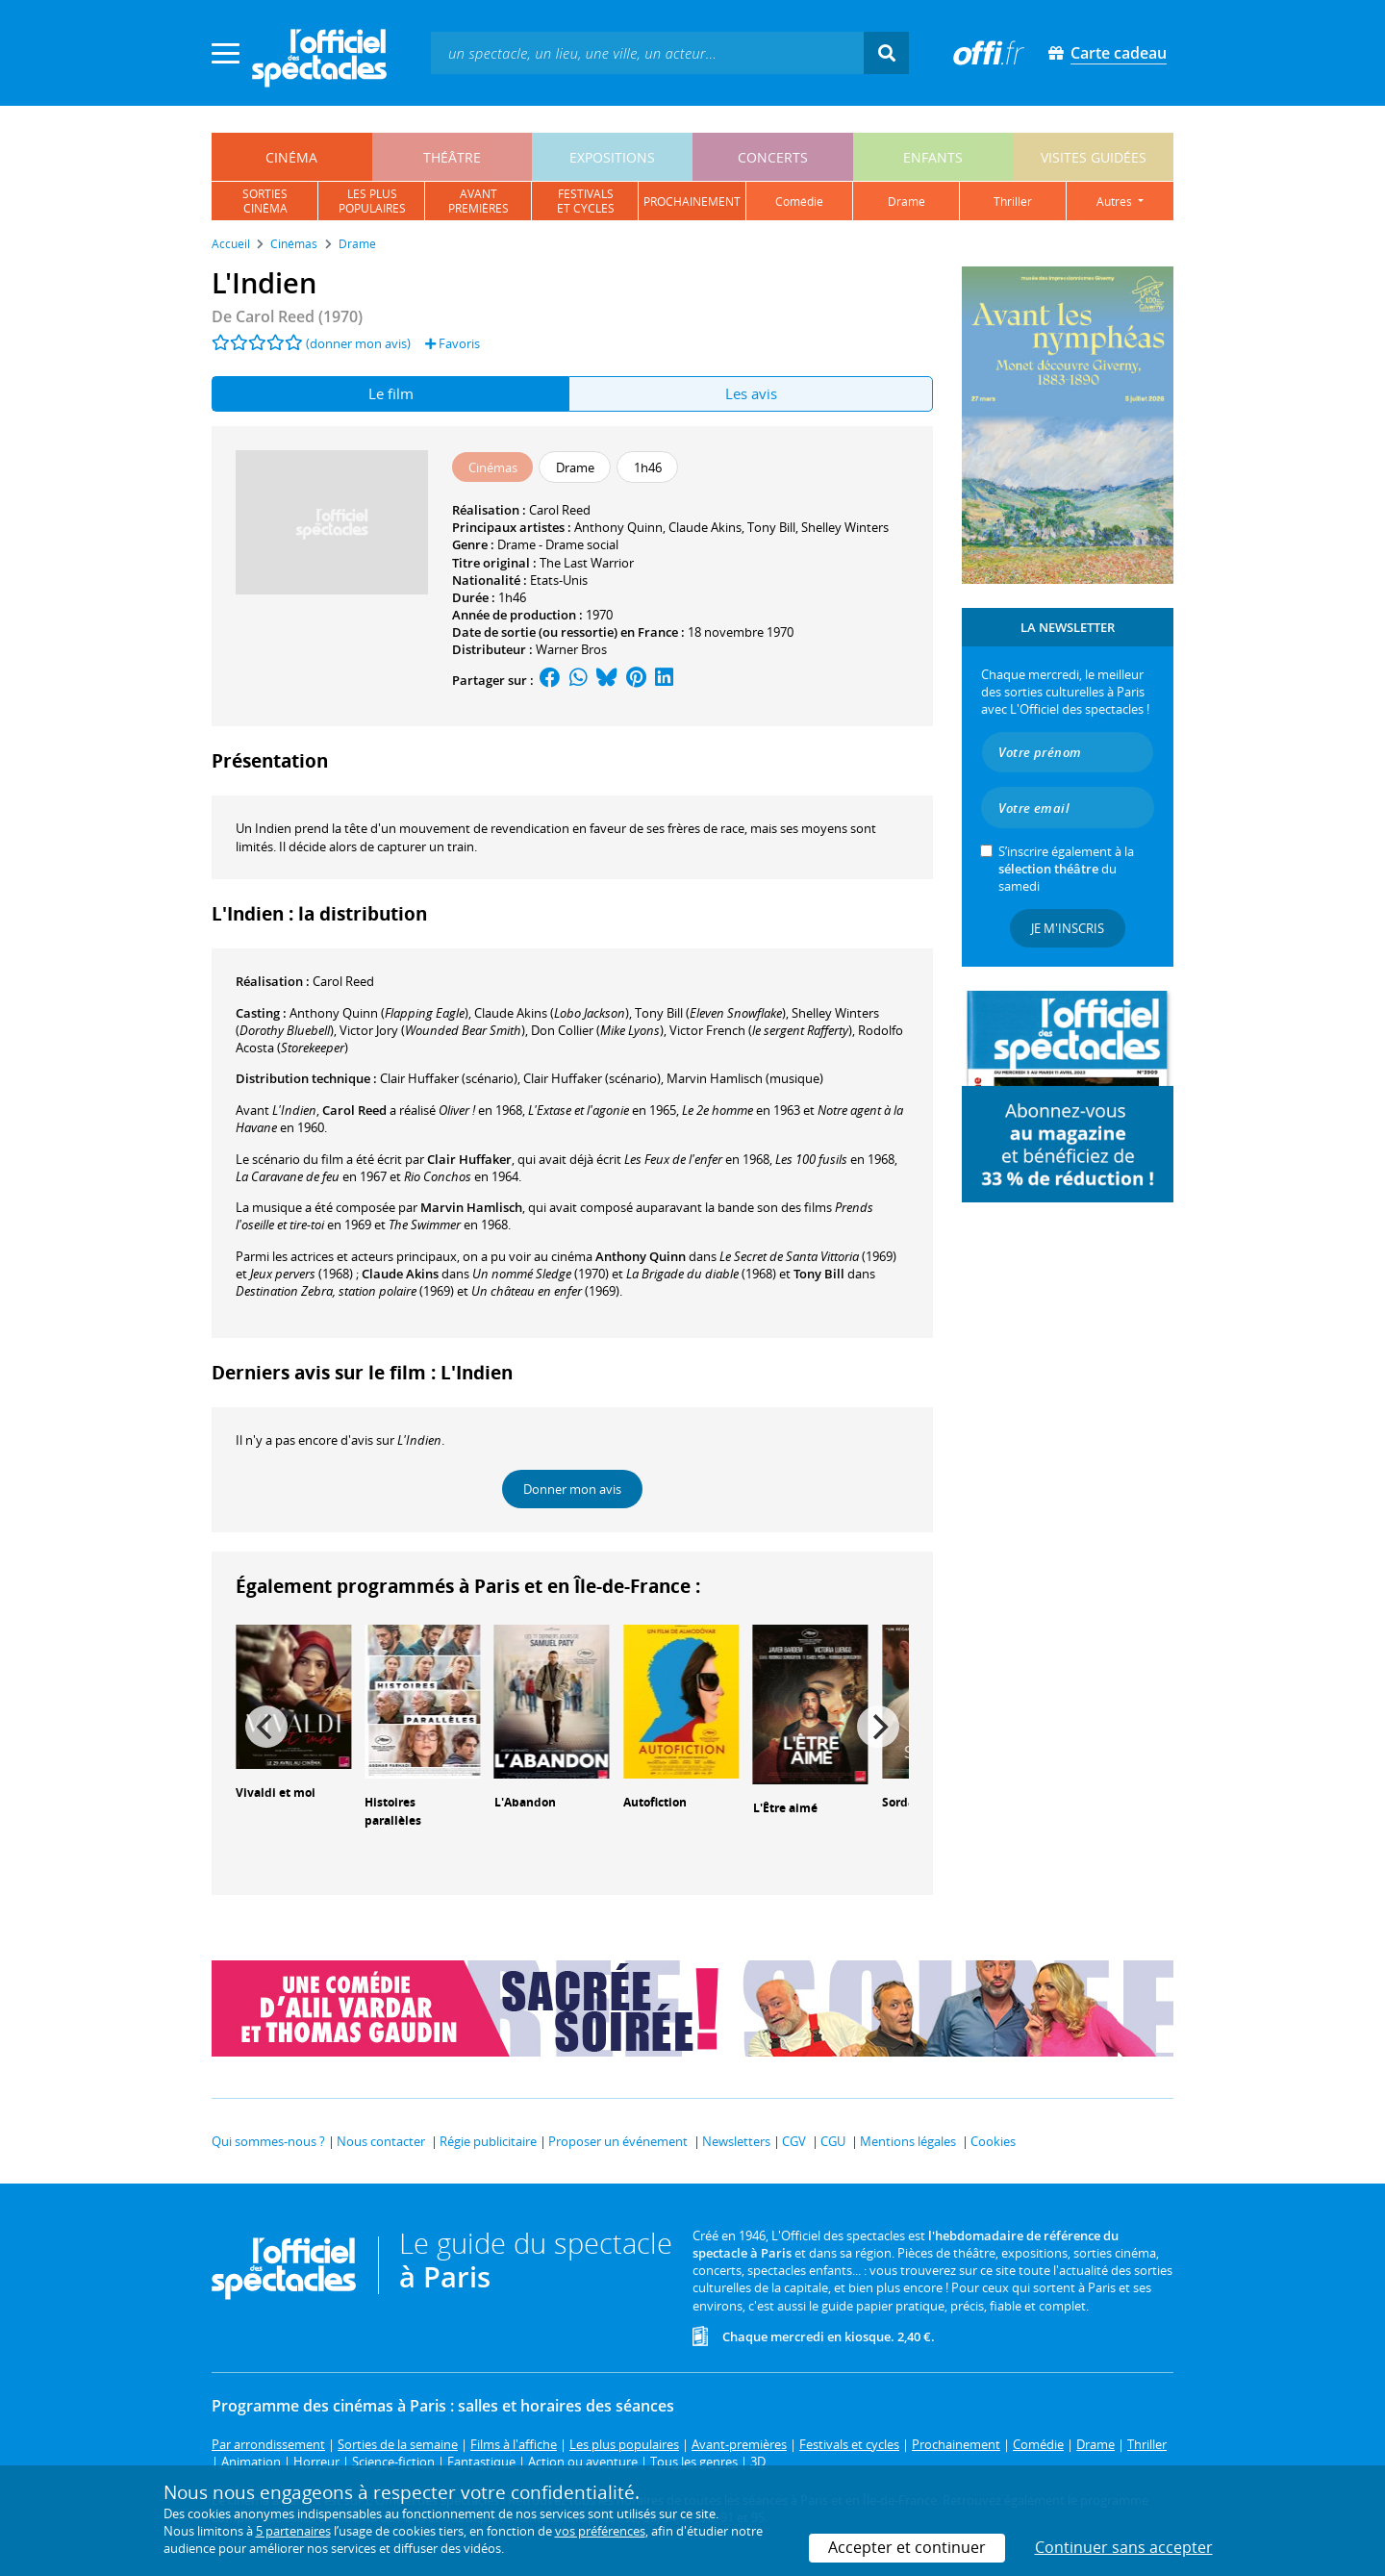 The height and width of the screenshot is (2576, 1385). Describe the element at coordinates (655, 1802) in the screenshot. I see `Autofiction` at that location.